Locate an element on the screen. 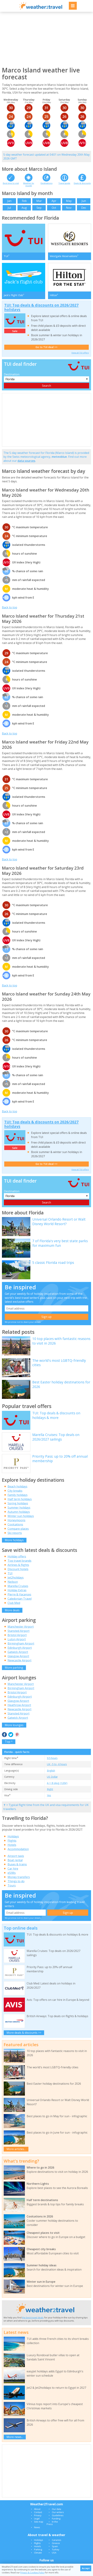  Coolcations is located at coordinates (15, 1524).